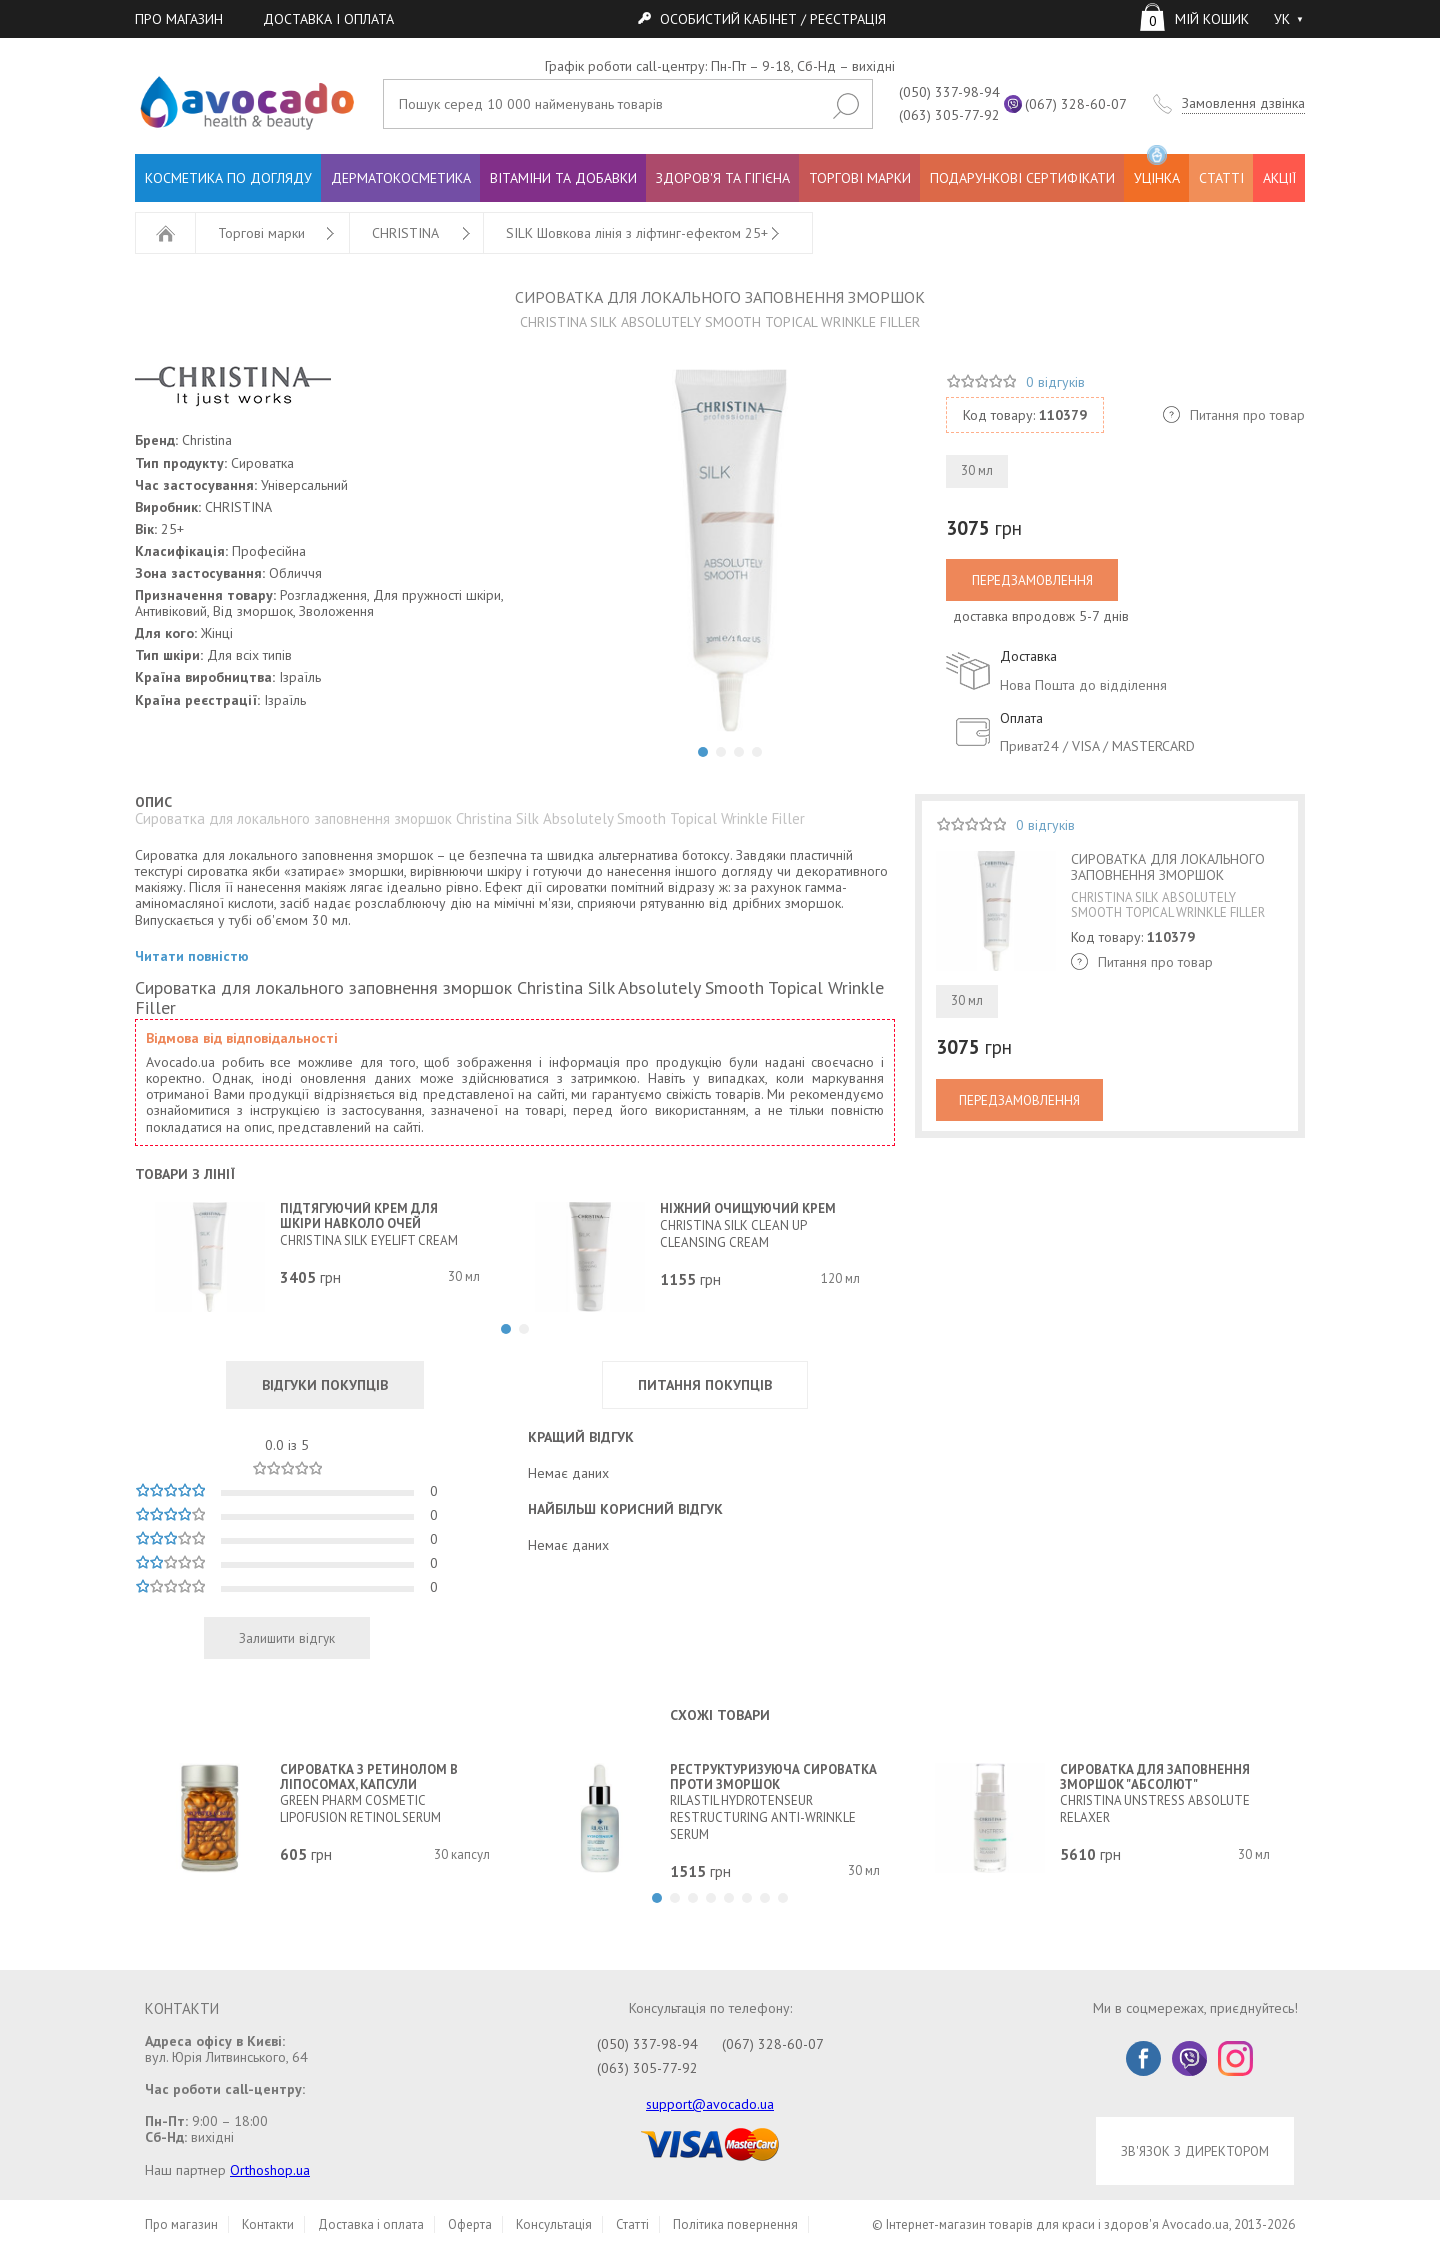 This screenshot has height=2249, width=1440. I want to click on ПЕРЕДЗАМОВЛЕННЯ, so click(1032, 580).